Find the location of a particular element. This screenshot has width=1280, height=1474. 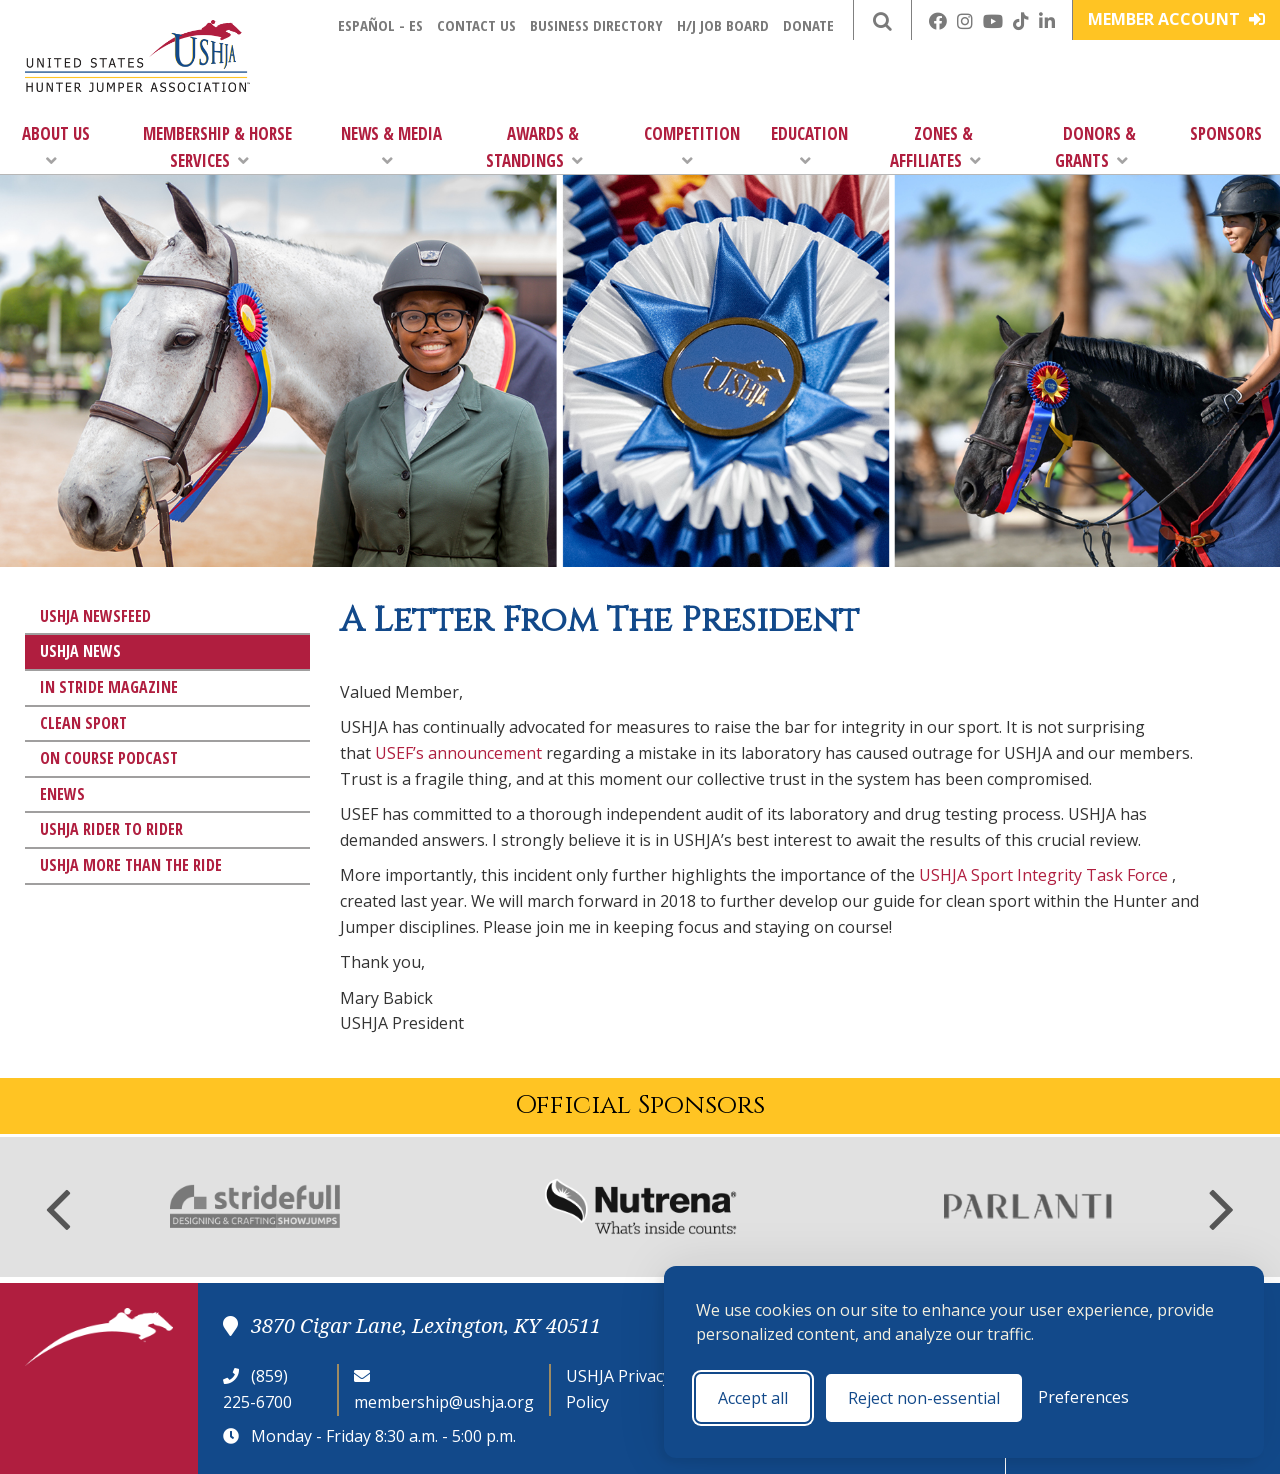

Donors & Grants is located at coordinates (1095, 147).